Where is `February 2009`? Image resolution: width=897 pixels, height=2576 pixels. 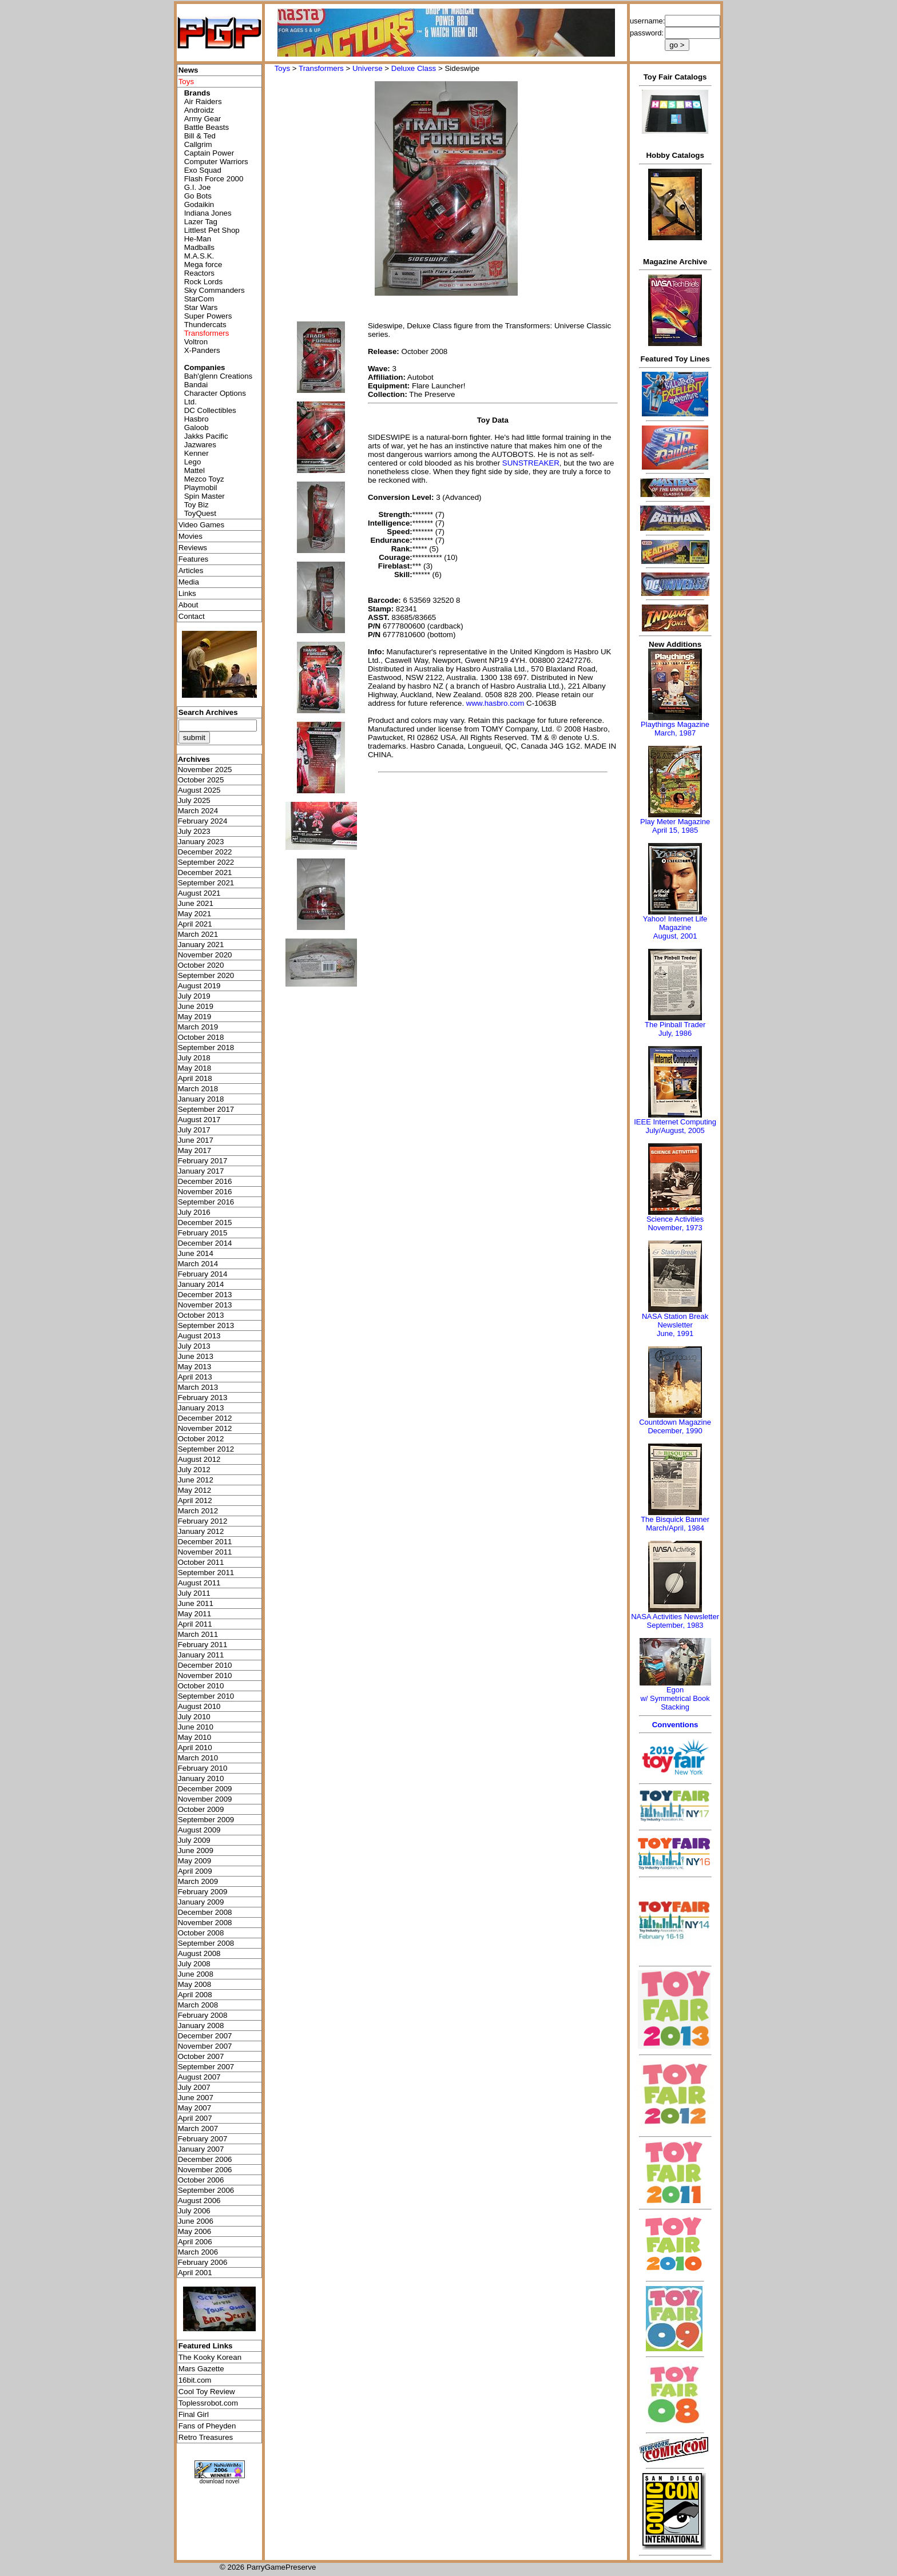
February 2009 is located at coordinates (203, 1891).